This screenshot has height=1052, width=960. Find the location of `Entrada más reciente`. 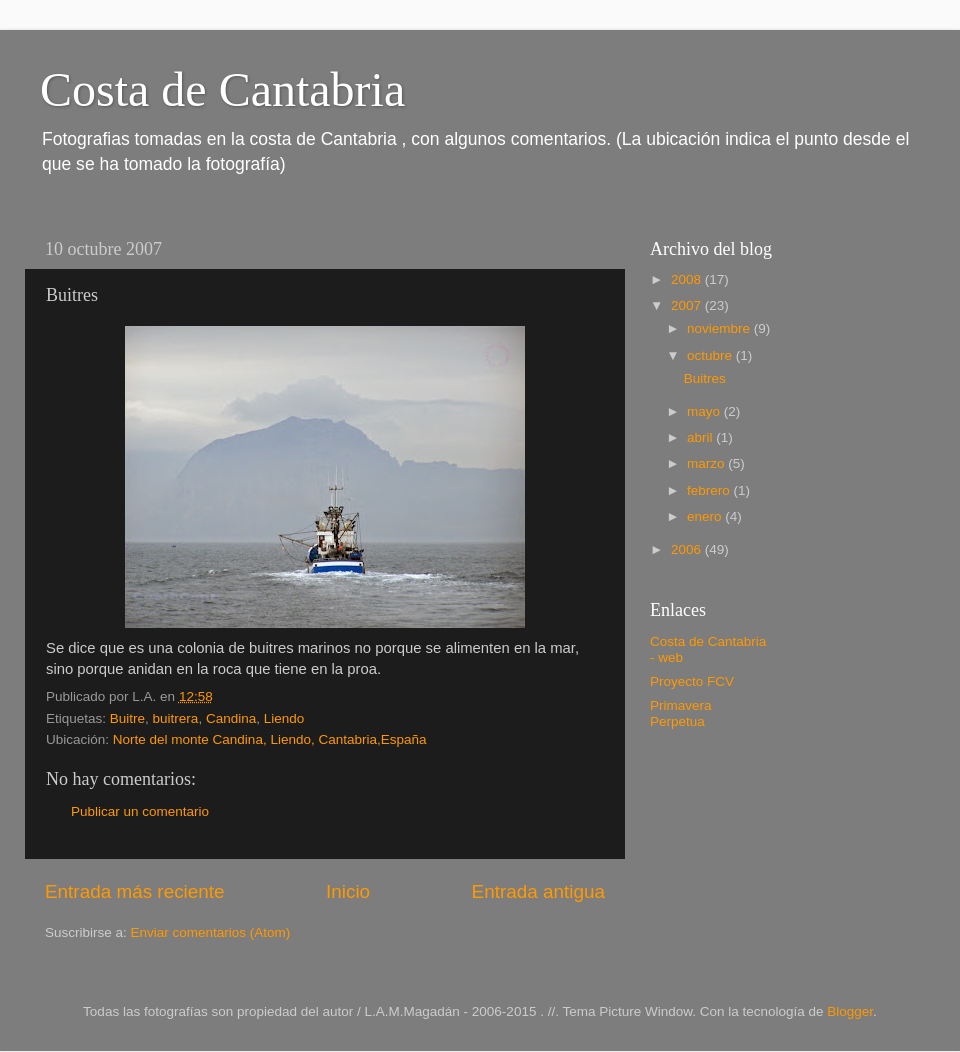

Entrada más reciente is located at coordinates (135, 891).